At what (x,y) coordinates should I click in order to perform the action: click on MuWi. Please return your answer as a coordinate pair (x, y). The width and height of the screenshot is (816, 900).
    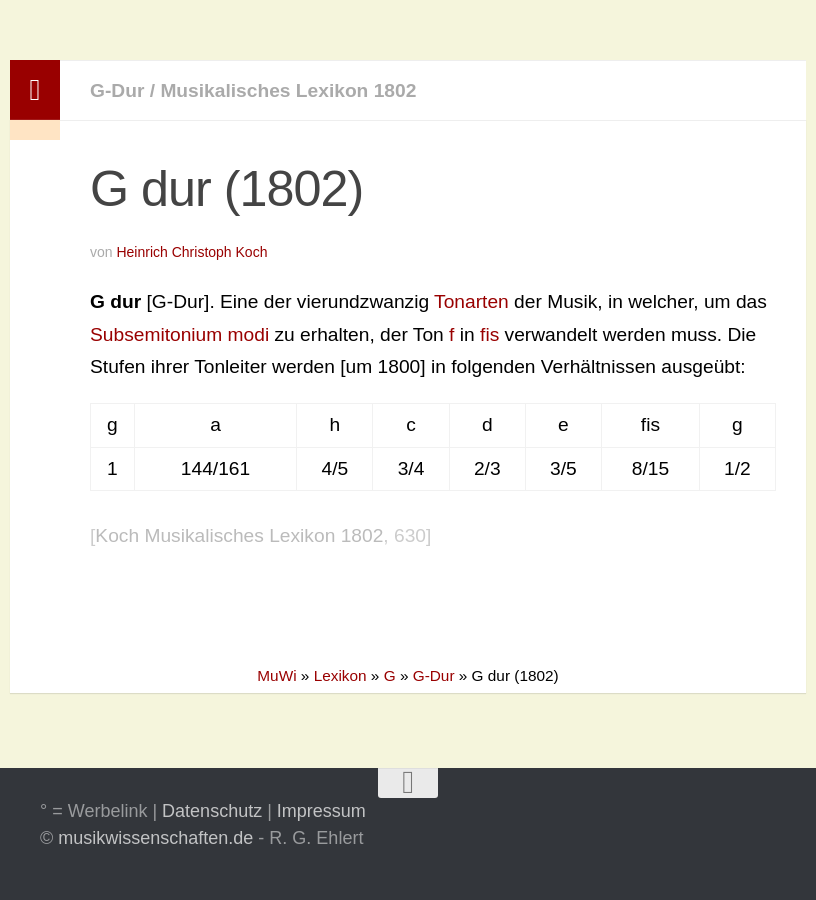
    Looking at the image, I should click on (276, 675).